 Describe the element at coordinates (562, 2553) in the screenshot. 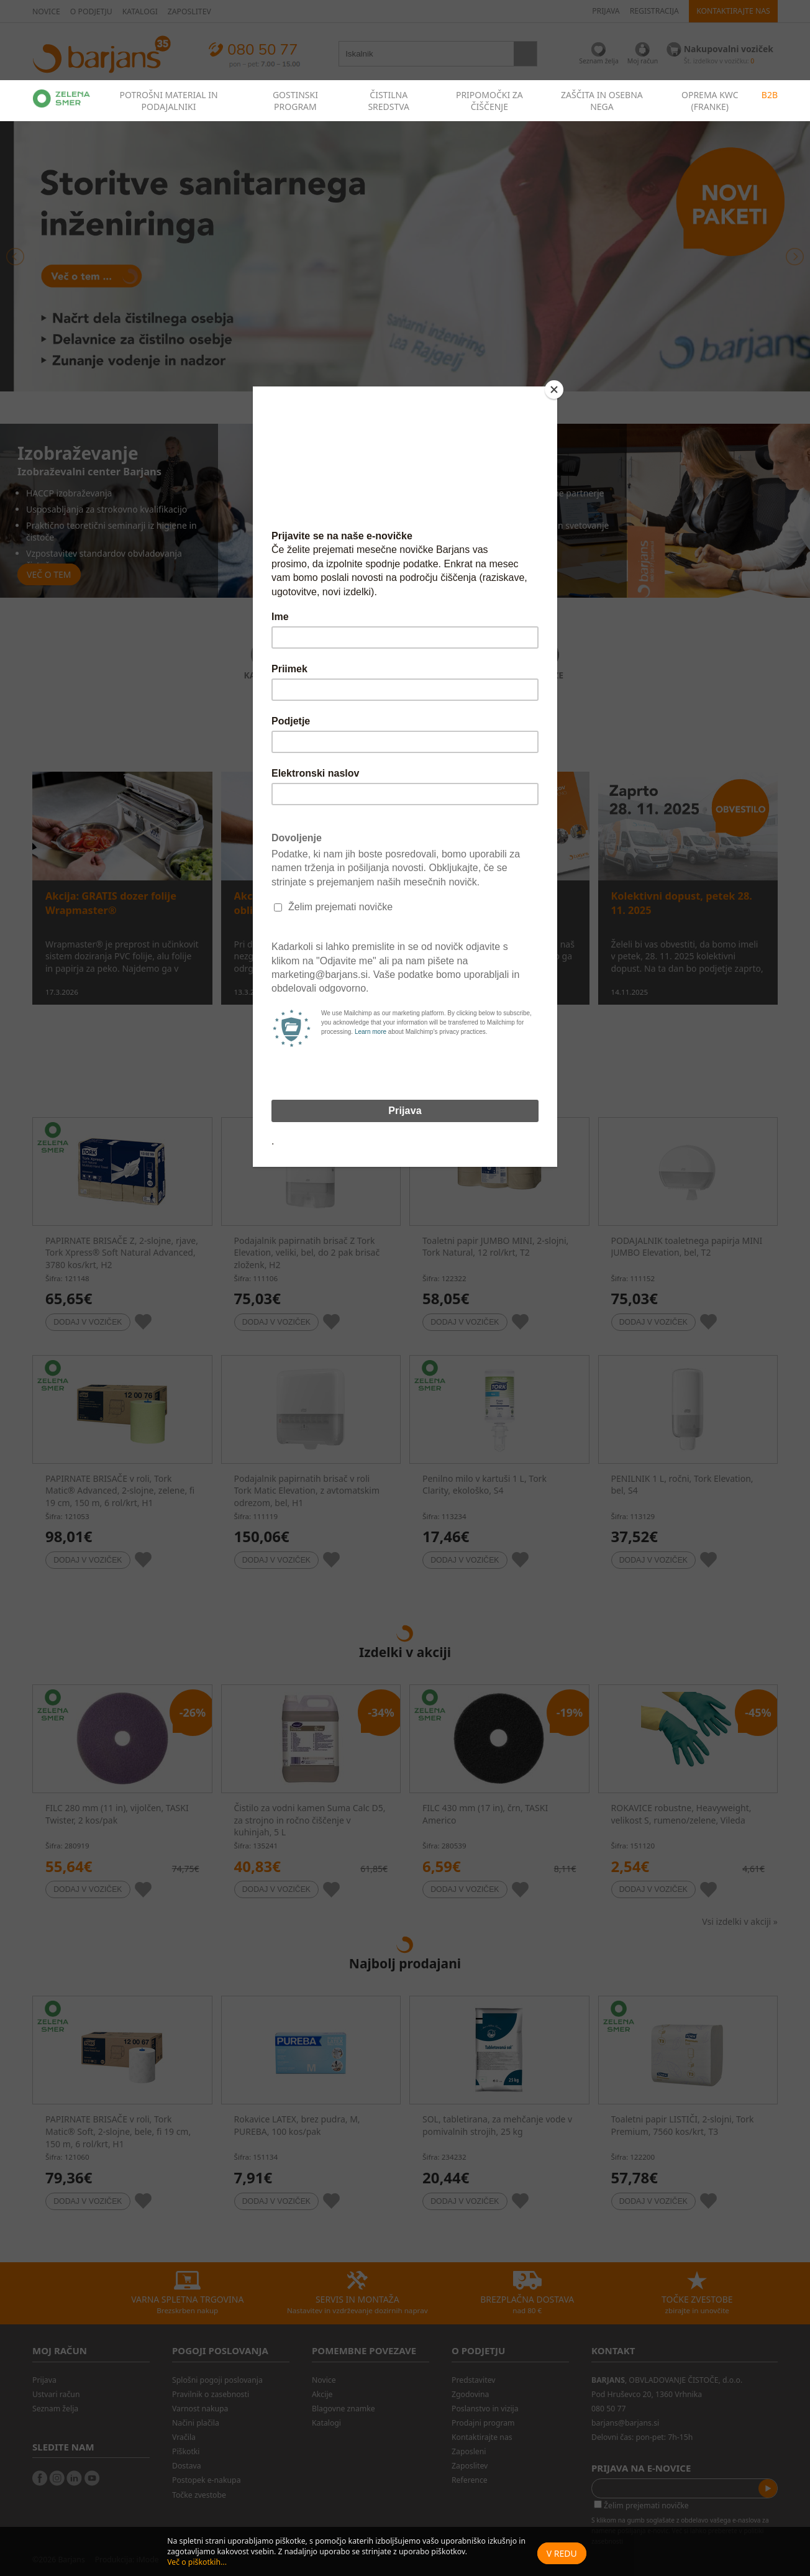

I see `V redu` at that location.